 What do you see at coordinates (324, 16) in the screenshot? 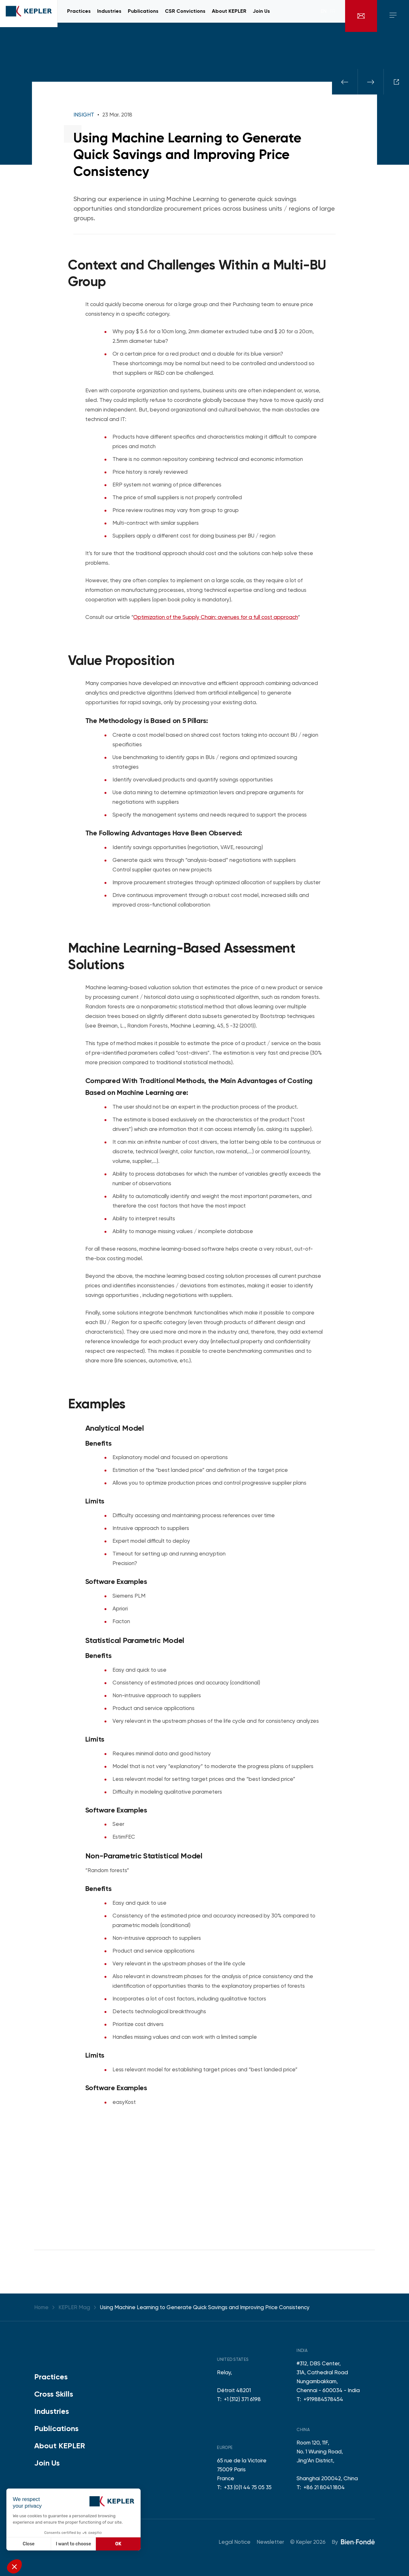
I see `en` at bounding box center [324, 16].